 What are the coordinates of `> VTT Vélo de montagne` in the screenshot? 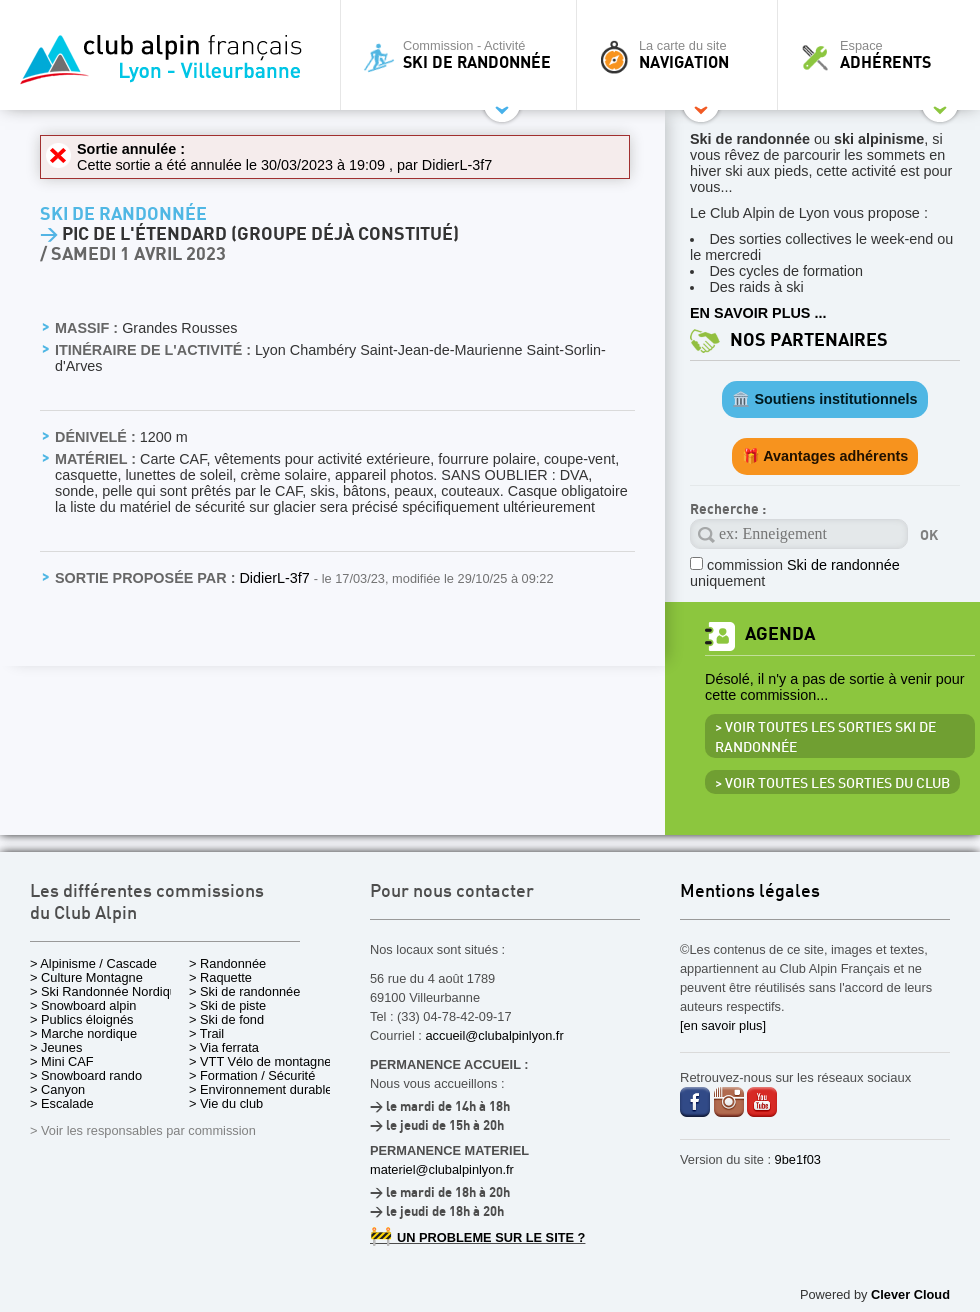 It's located at (260, 1061).